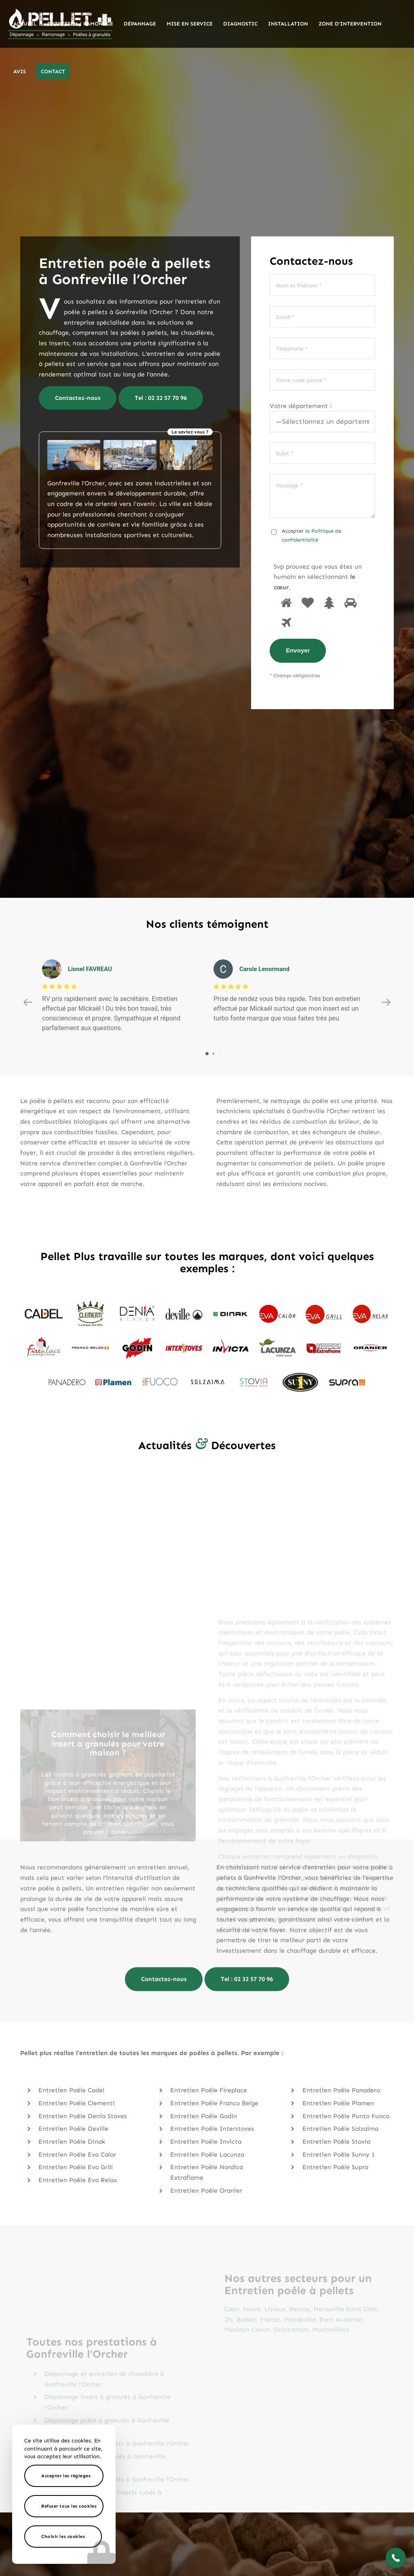  What do you see at coordinates (25, 24) in the screenshot?
I see `[menuitem]` at bounding box center [25, 24].